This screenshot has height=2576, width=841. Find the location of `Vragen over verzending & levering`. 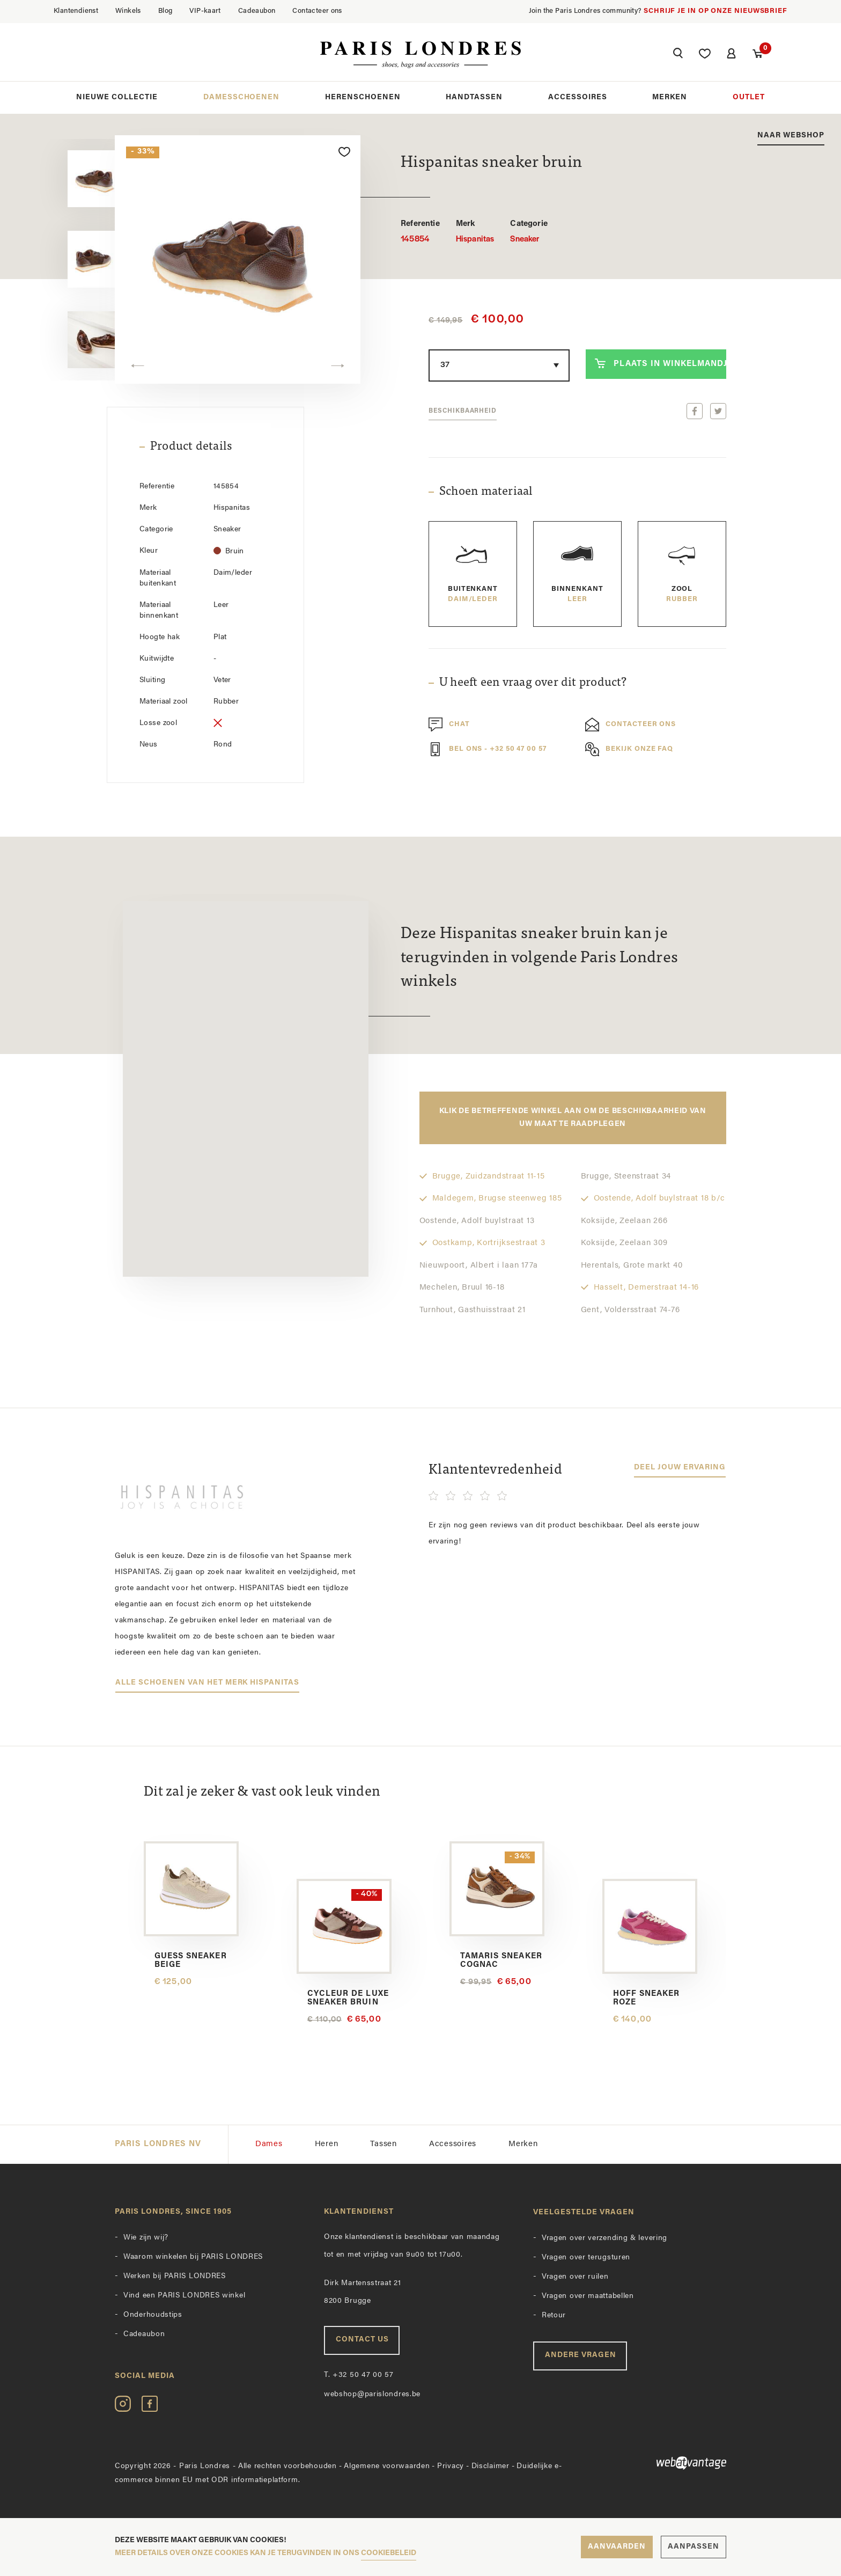

Vragen over verzending & levering is located at coordinates (604, 2238).